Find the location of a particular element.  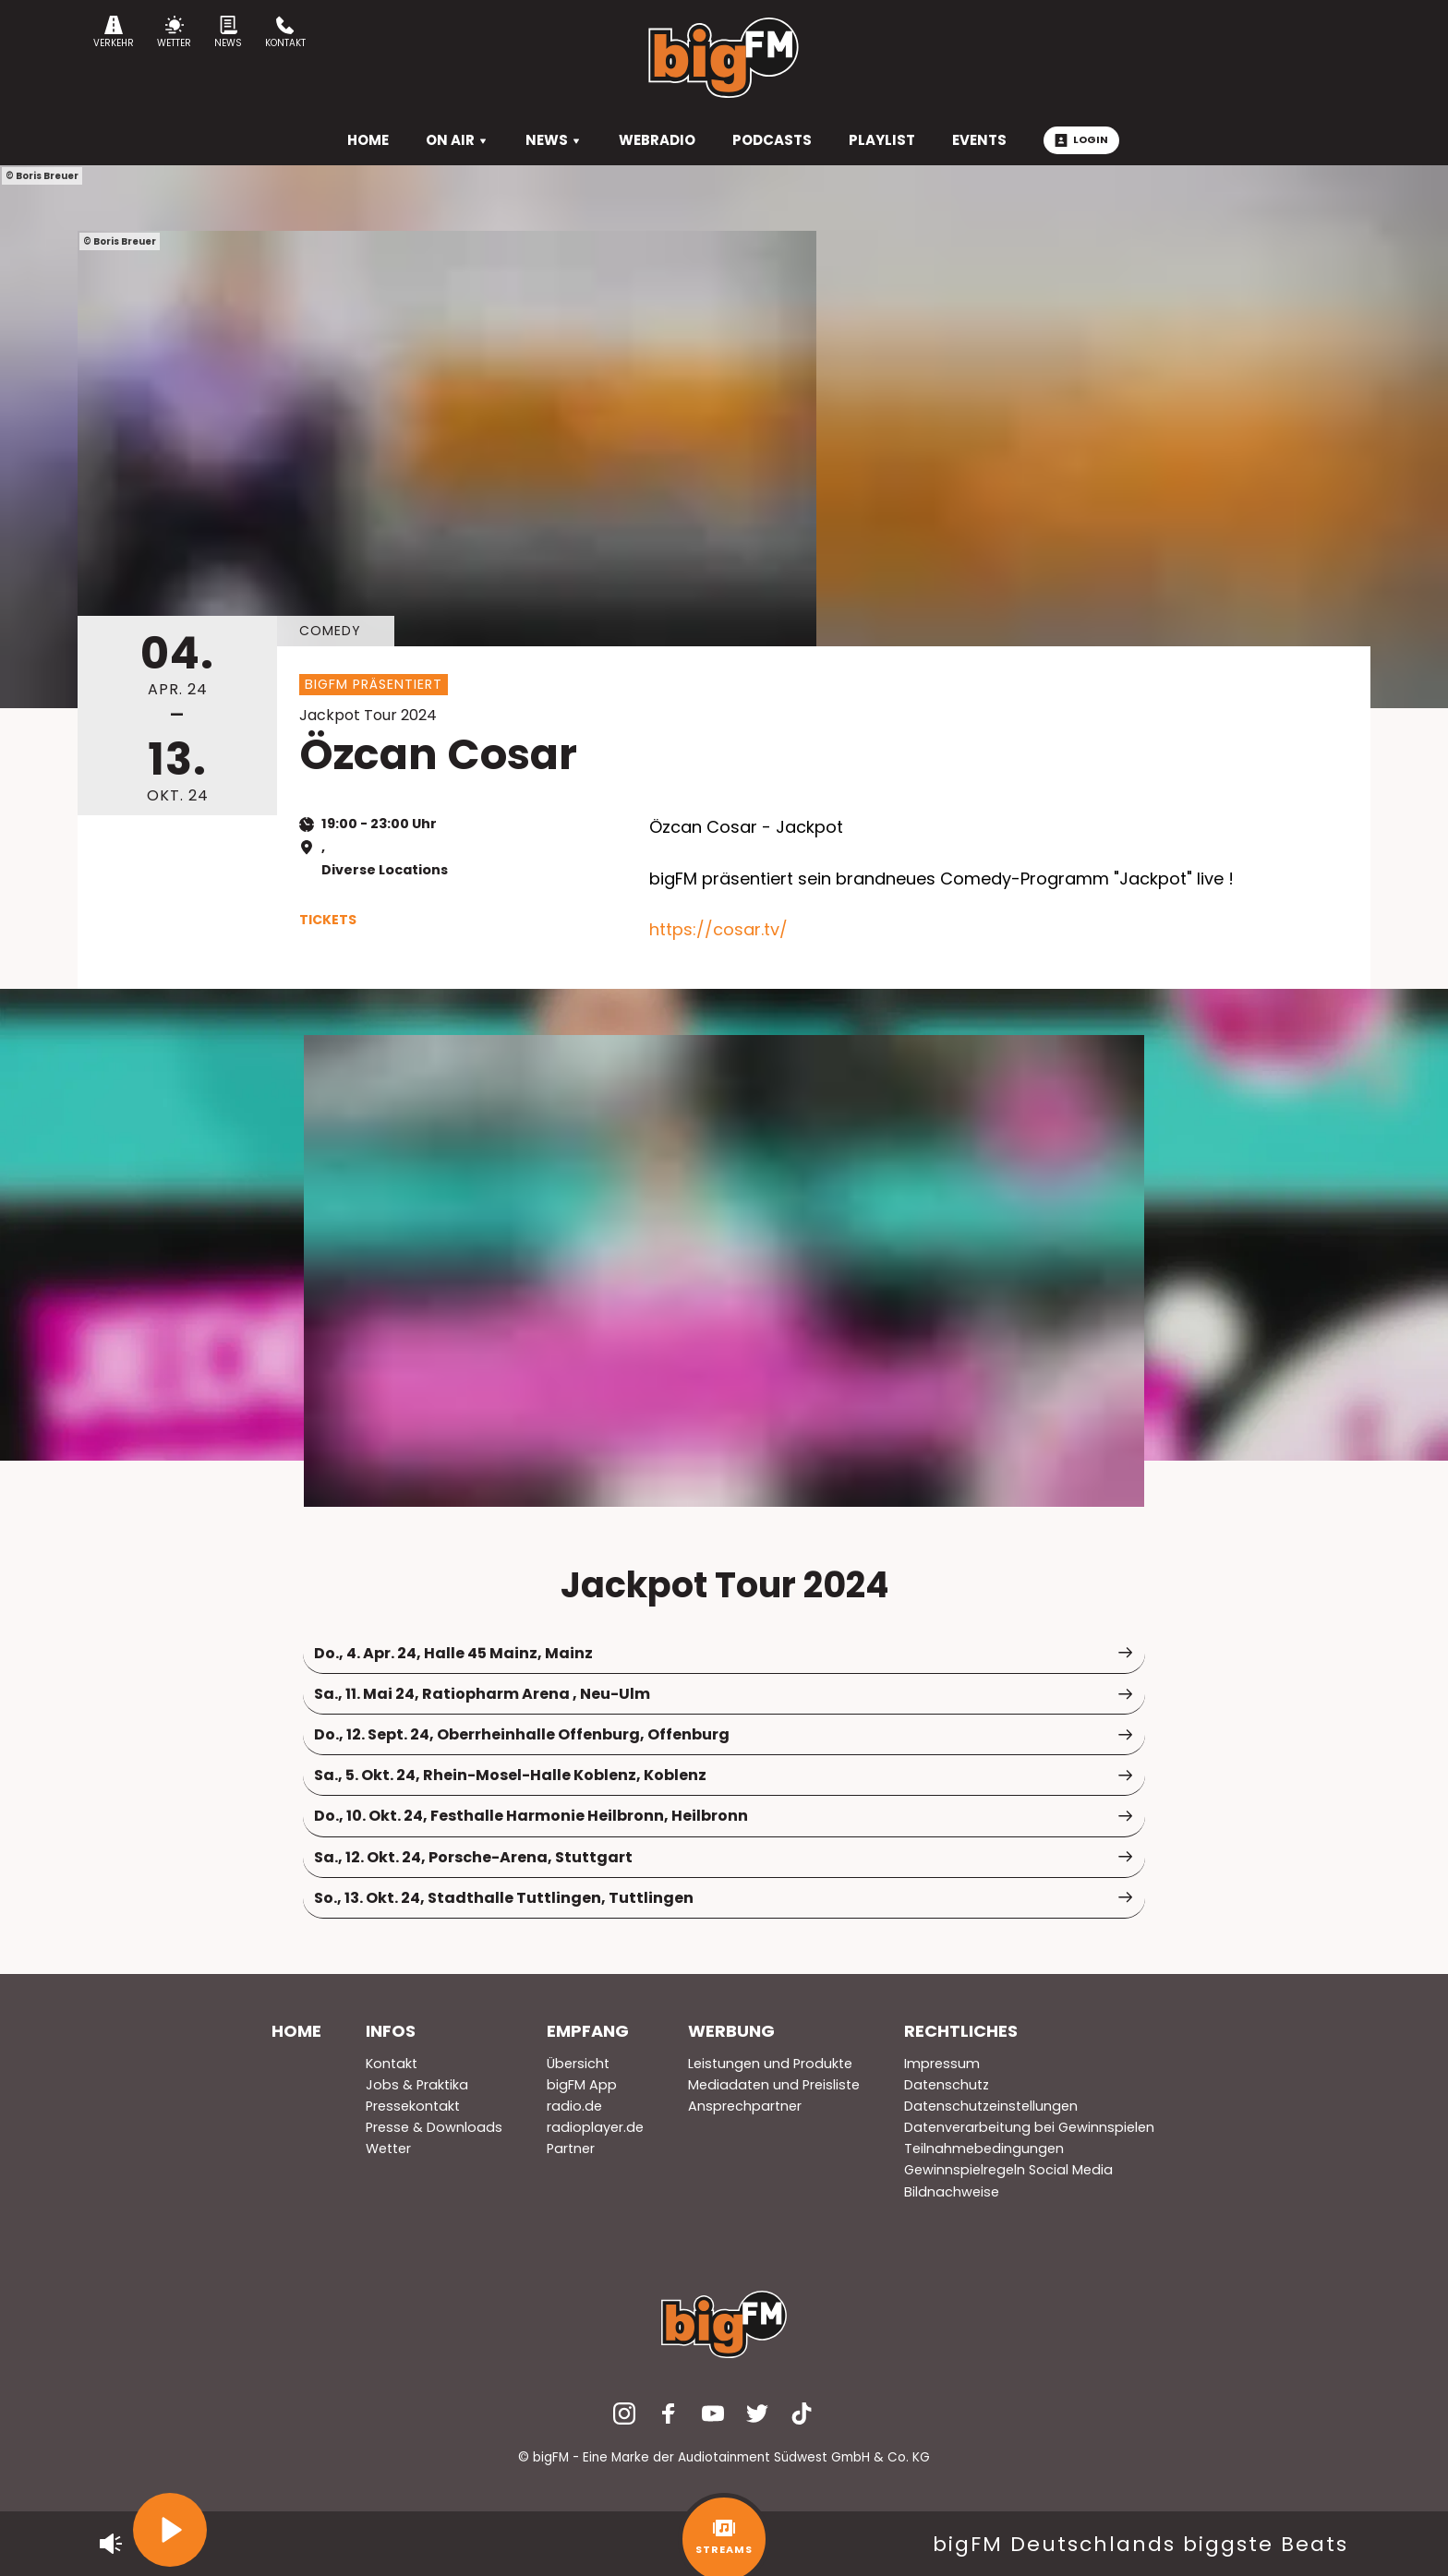

Rechtliches [menuitem] is located at coordinates (961, 2030).